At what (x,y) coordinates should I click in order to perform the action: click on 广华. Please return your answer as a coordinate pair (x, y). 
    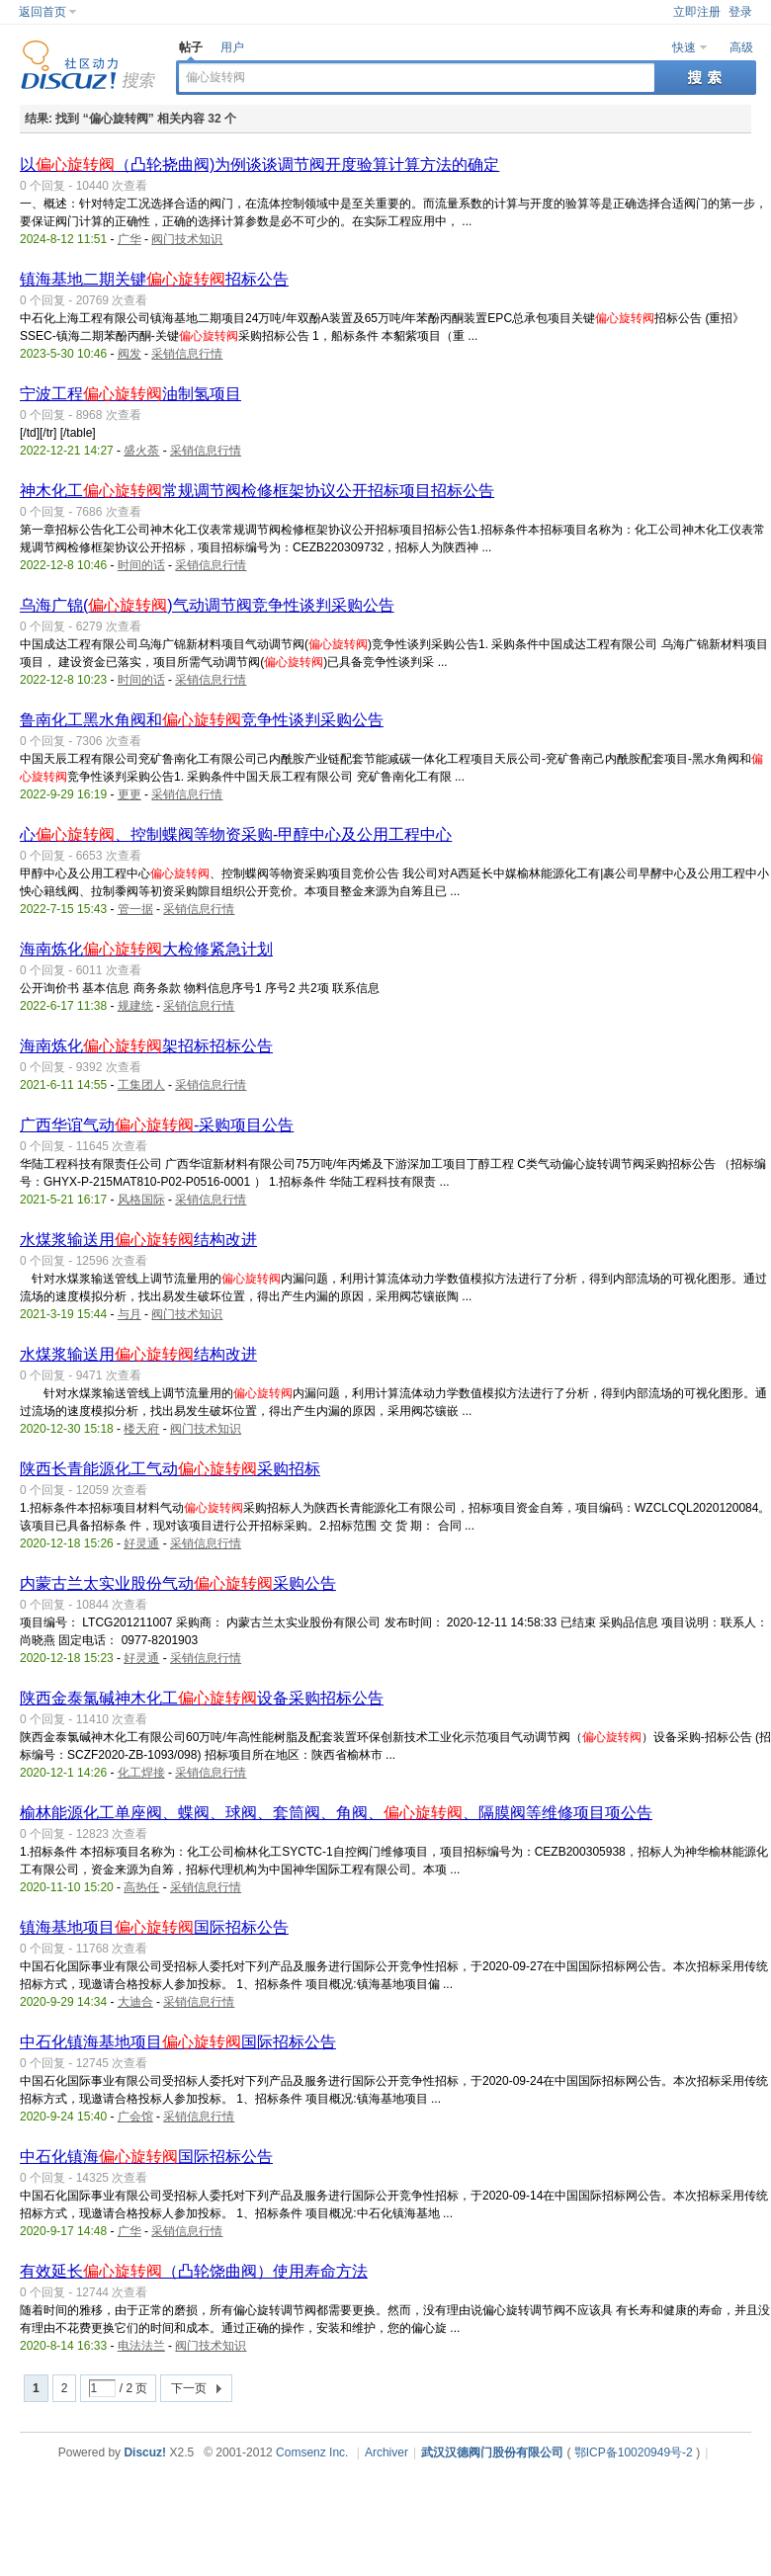
    Looking at the image, I should click on (129, 239).